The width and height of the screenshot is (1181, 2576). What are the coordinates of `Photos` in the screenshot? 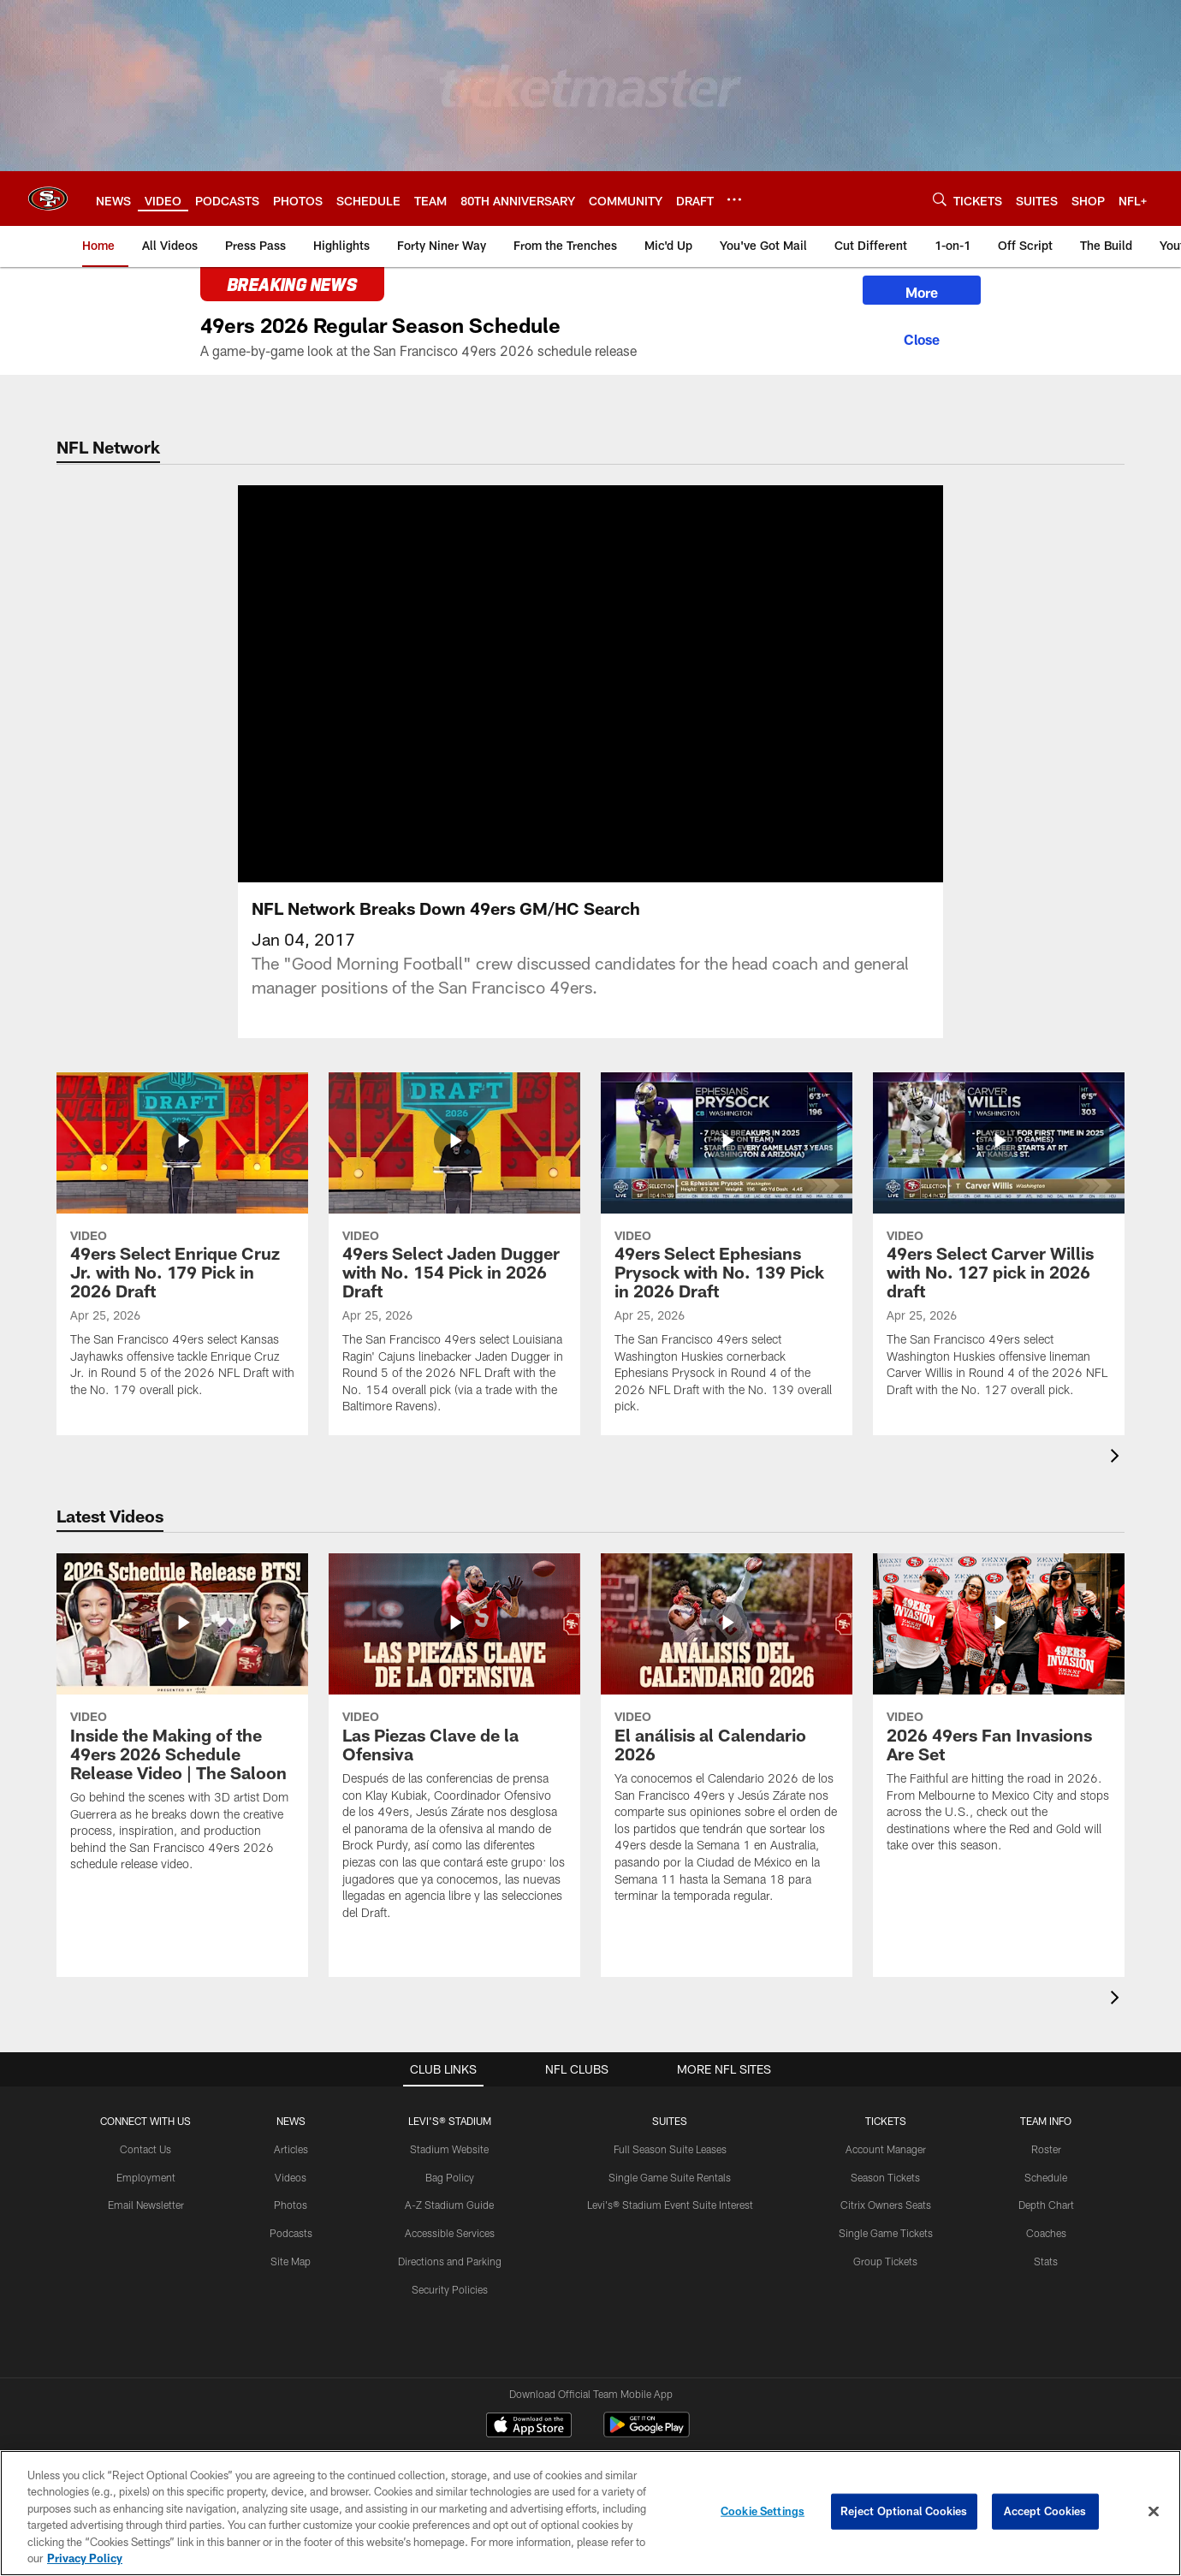 It's located at (290, 2205).